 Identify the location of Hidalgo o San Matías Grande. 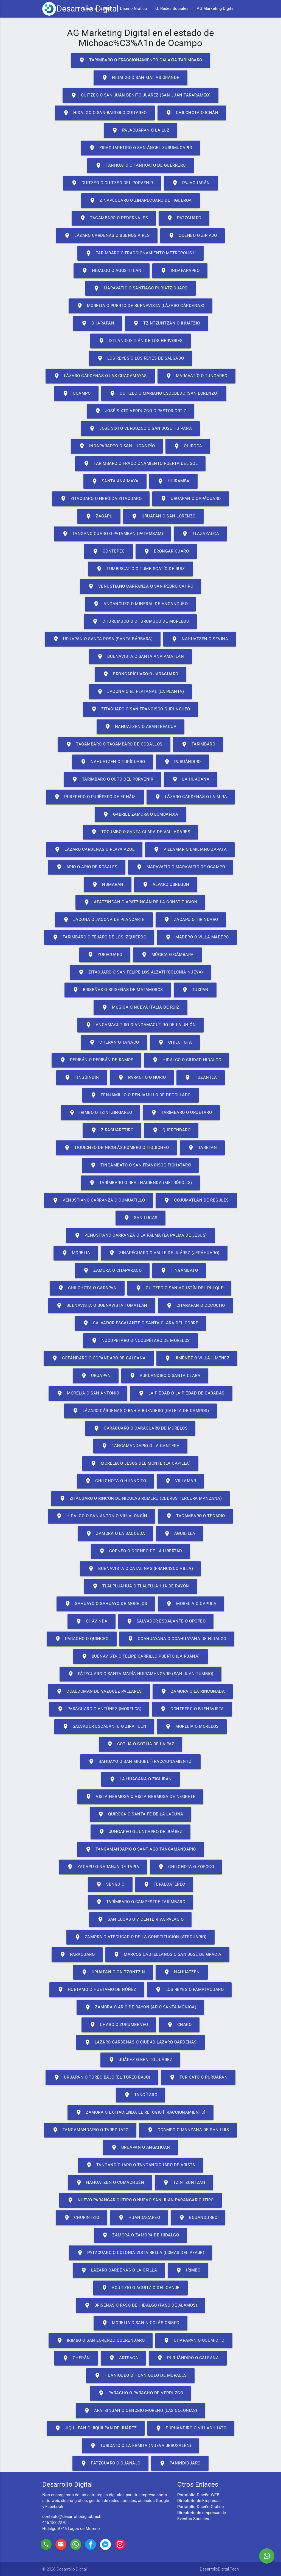
(140, 77).